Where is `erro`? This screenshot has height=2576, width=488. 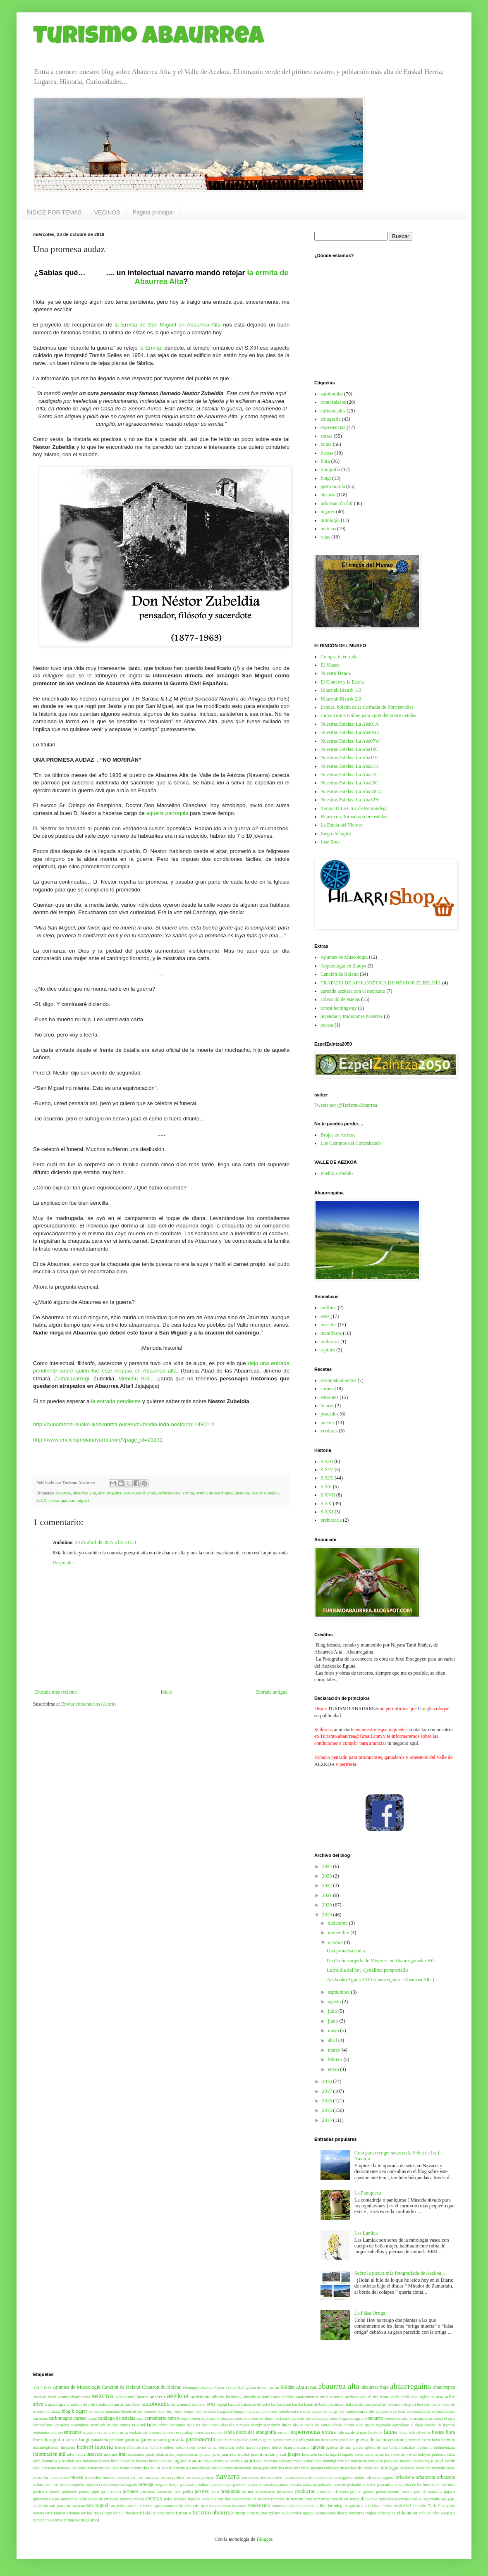 erro is located at coordinates (171, 2432).